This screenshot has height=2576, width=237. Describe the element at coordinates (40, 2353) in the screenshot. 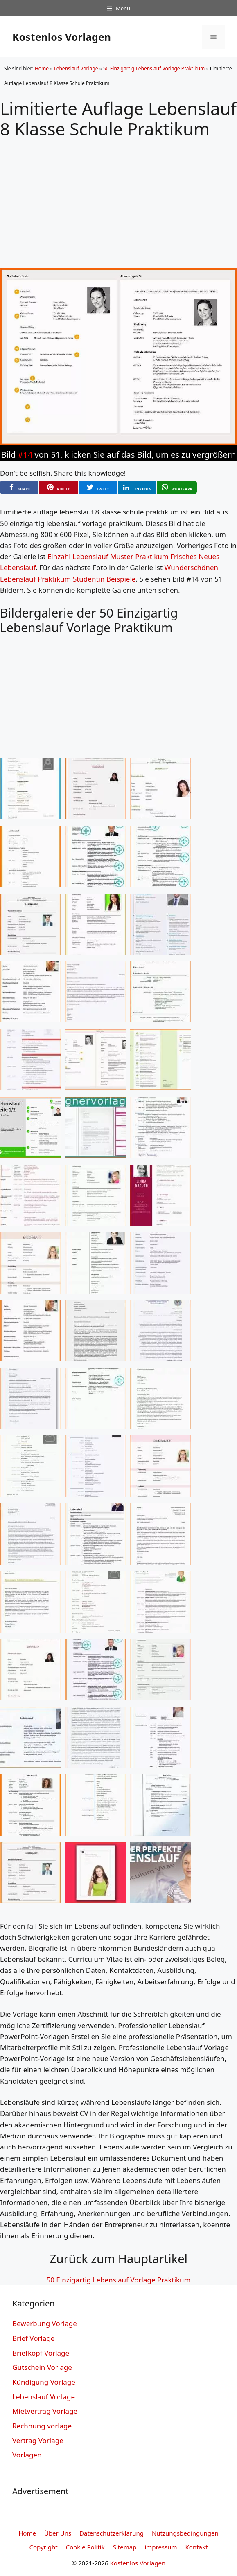

I see `Briefkopf Vorlage` at that location.